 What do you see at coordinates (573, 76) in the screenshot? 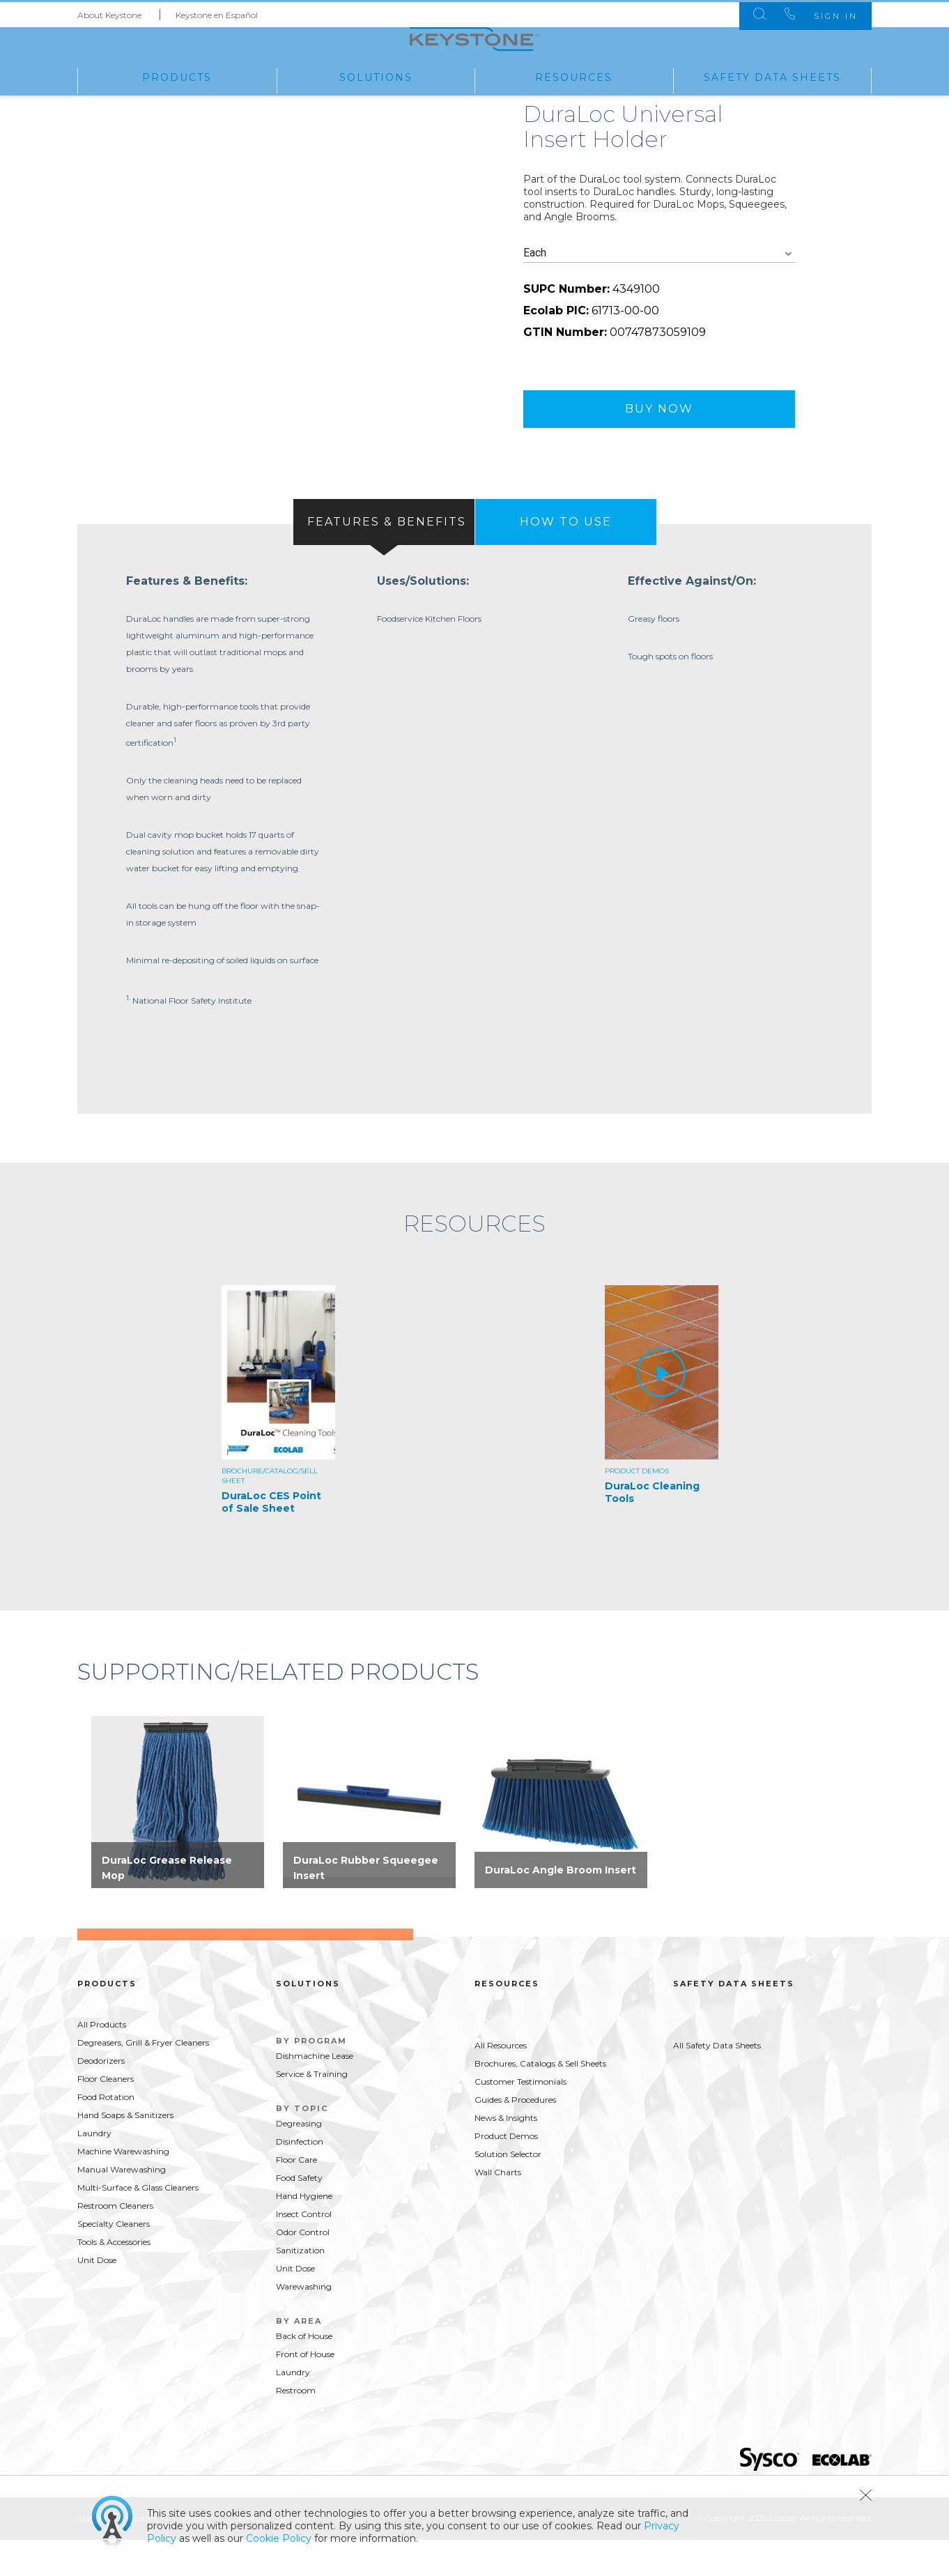
I see `Resources` at bounding box center [573, 76].